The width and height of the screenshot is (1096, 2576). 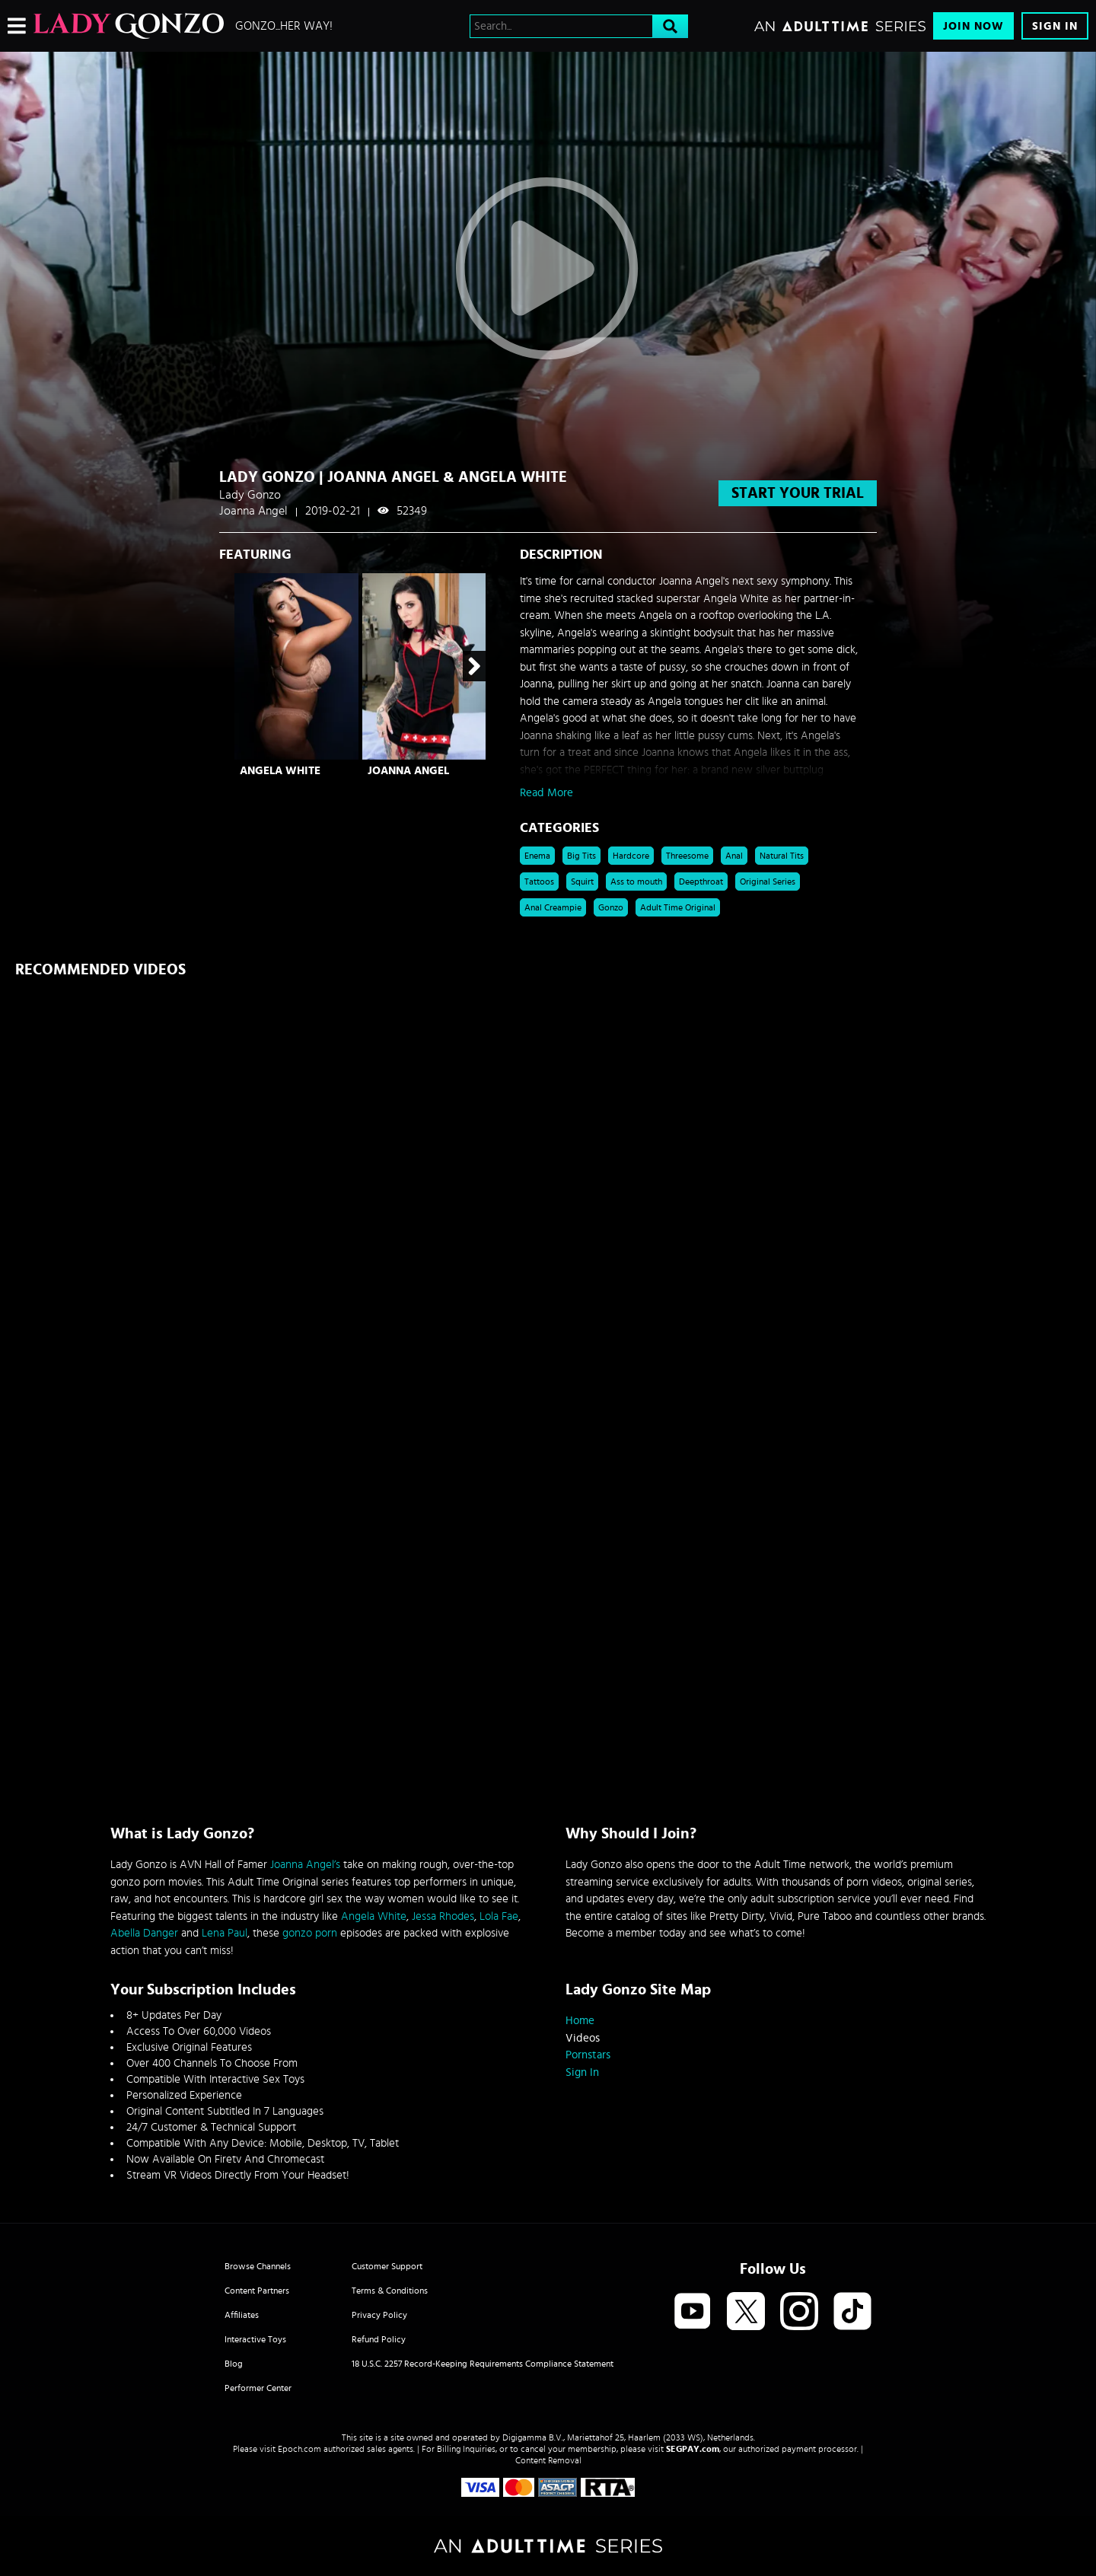 I want to click on gonzo porn, so click(x=309, y=1933).